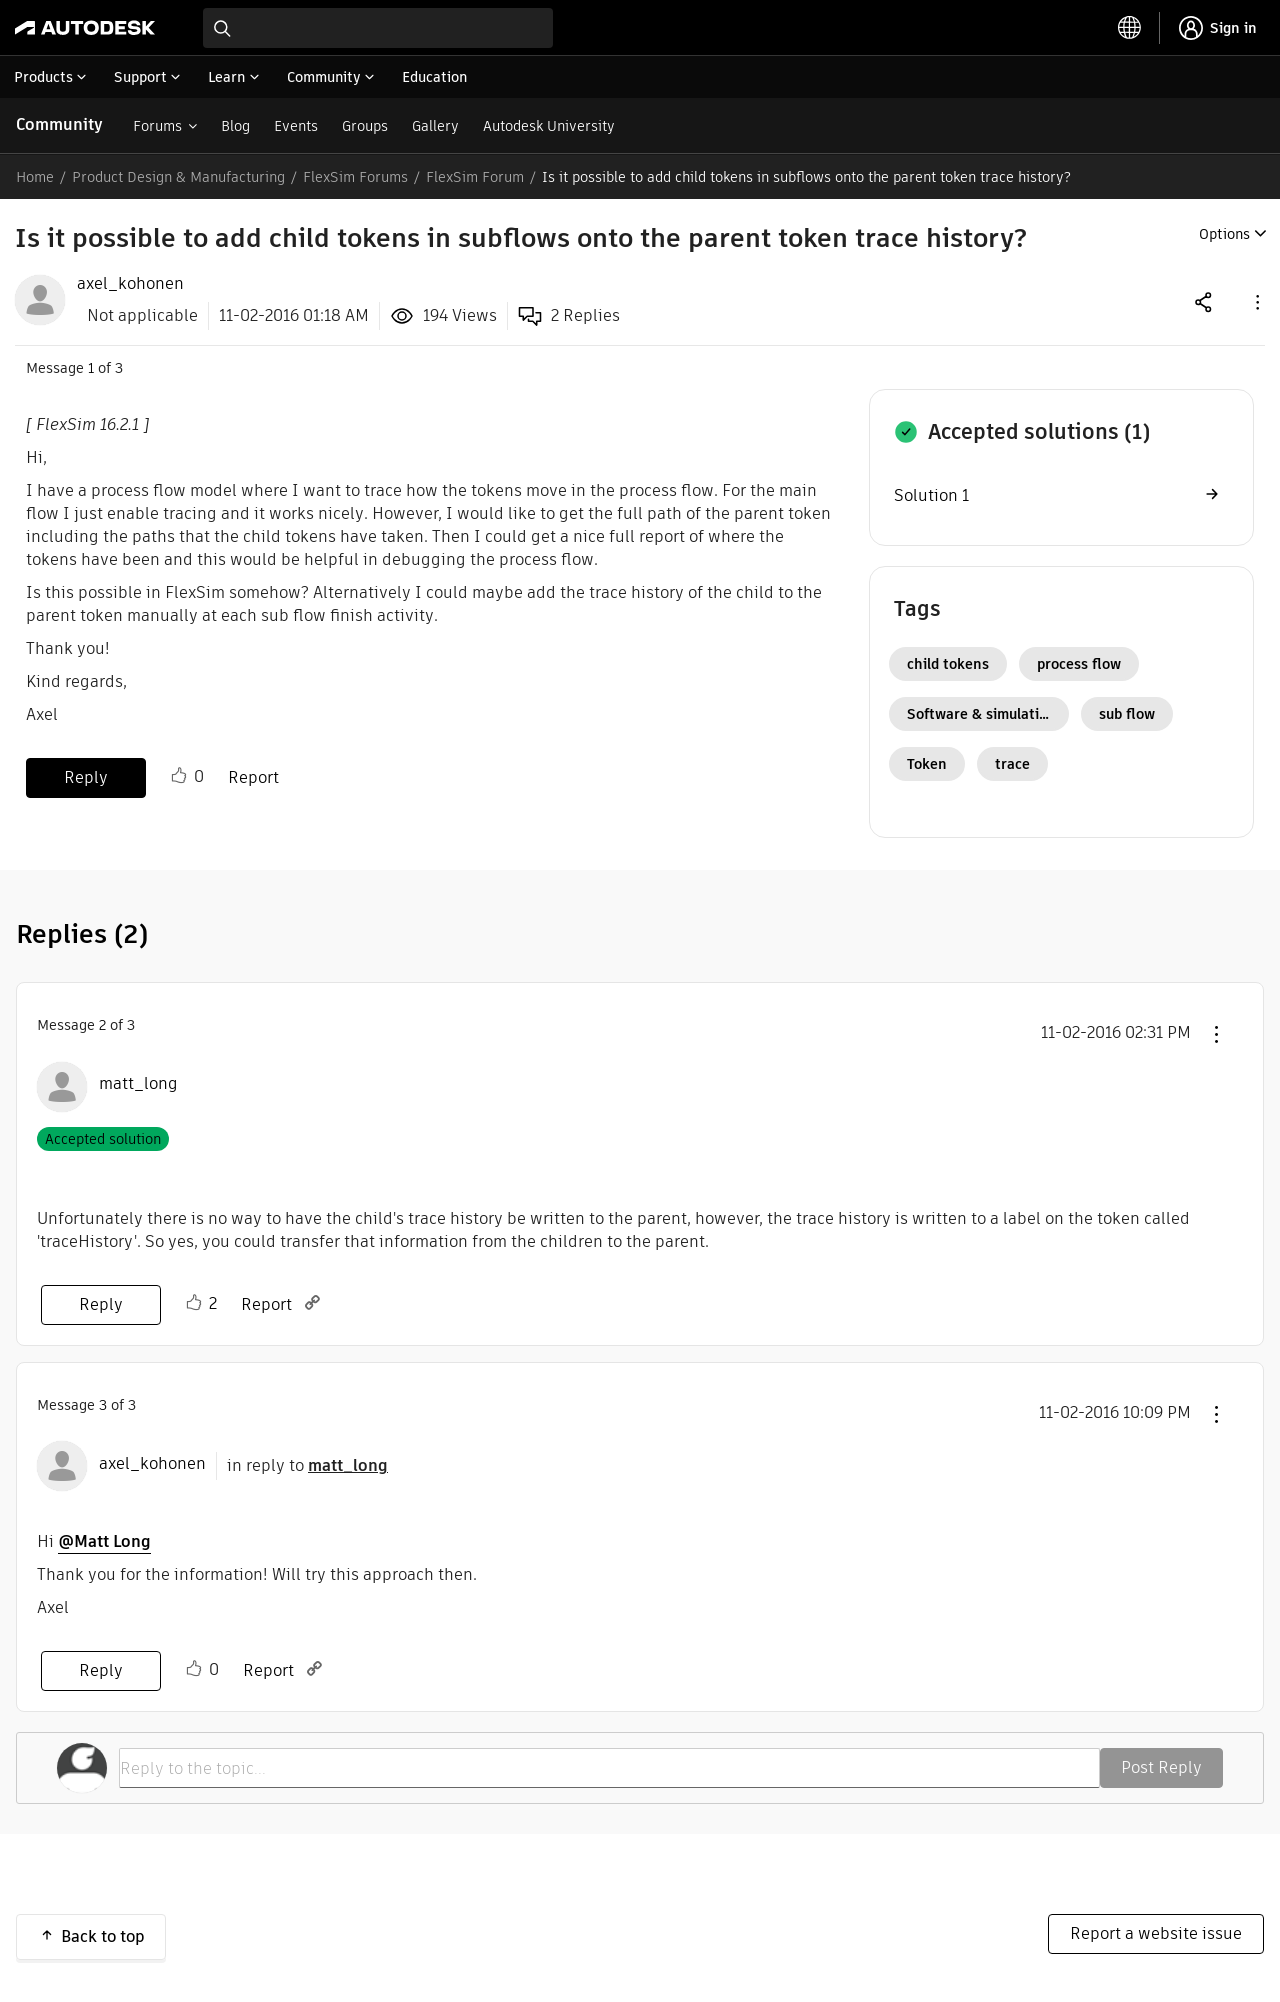 This screenshot has width=1280, height=2002. Describe the element at coordinates (1130, 28) in the screenshot. I see `[toggle language selector]` at that location.